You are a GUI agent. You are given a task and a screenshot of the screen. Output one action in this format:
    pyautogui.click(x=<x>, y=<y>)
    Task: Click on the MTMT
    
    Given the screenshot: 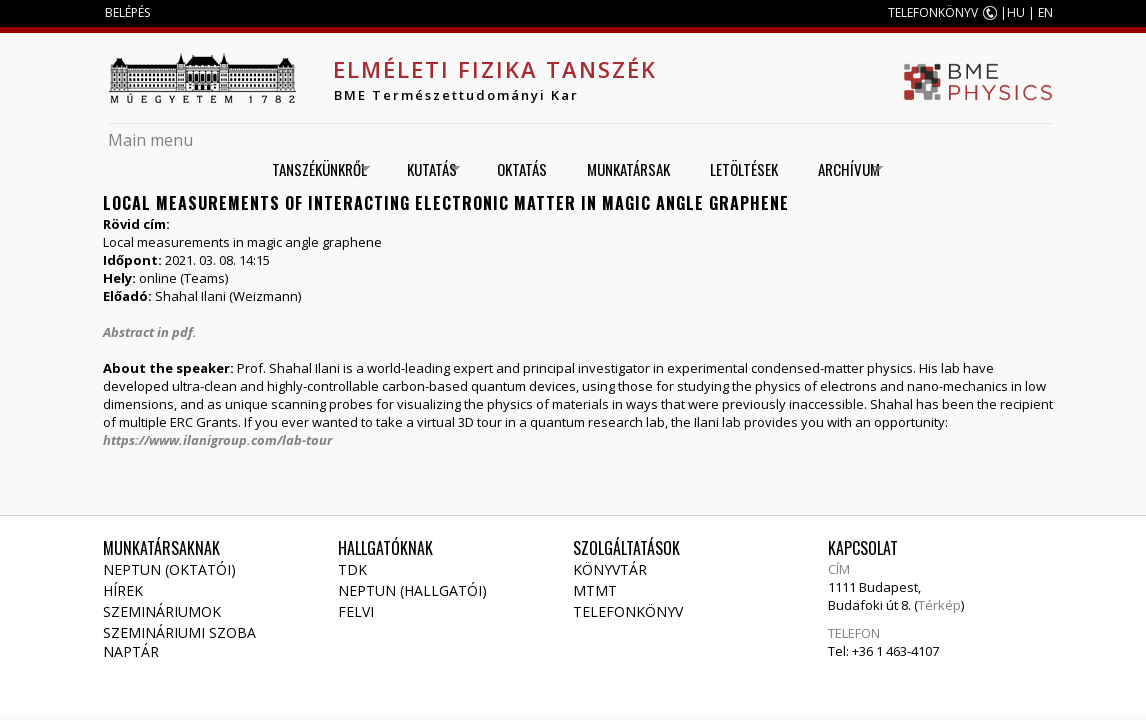 What is the action you would take?
    pyautogui.click(x=595, y=590)
    